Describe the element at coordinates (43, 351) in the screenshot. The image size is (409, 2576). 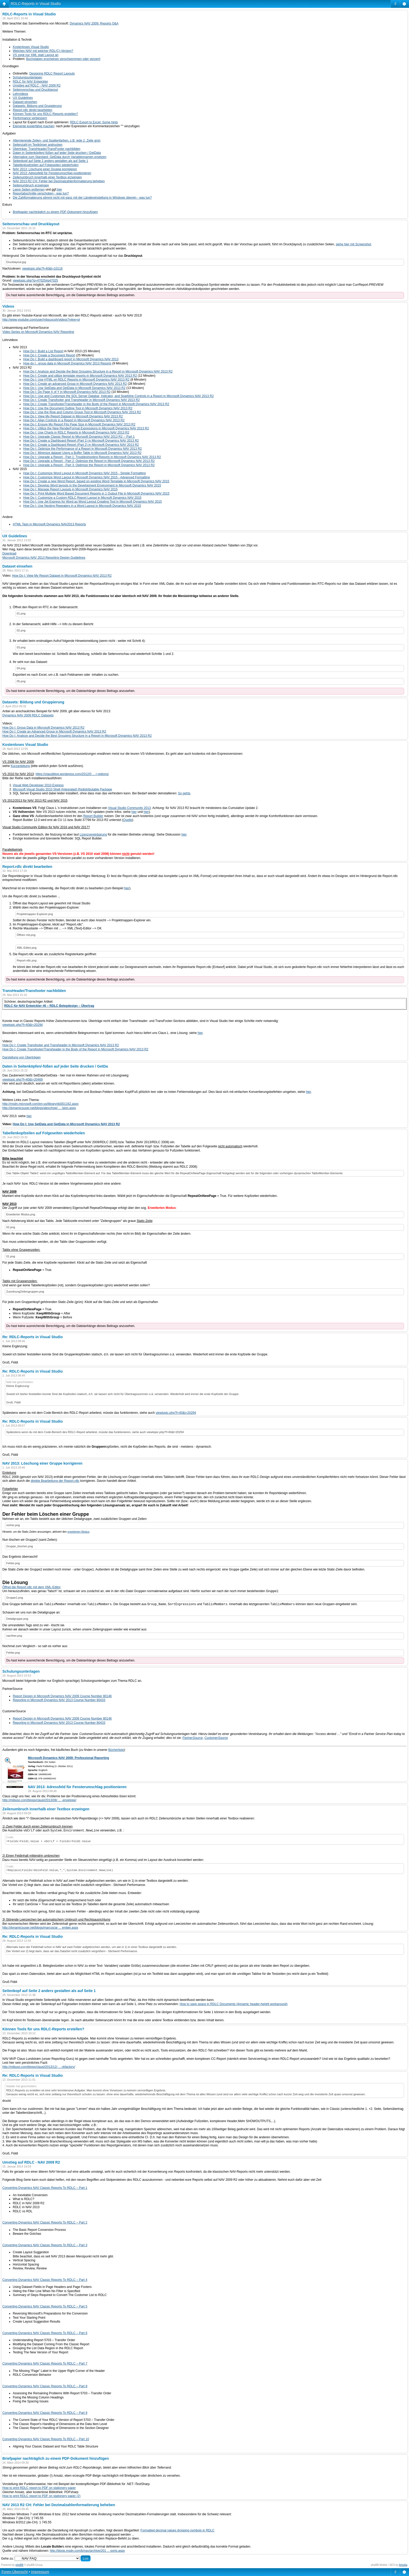
I see `How Do I: Build a List Report` at that location.